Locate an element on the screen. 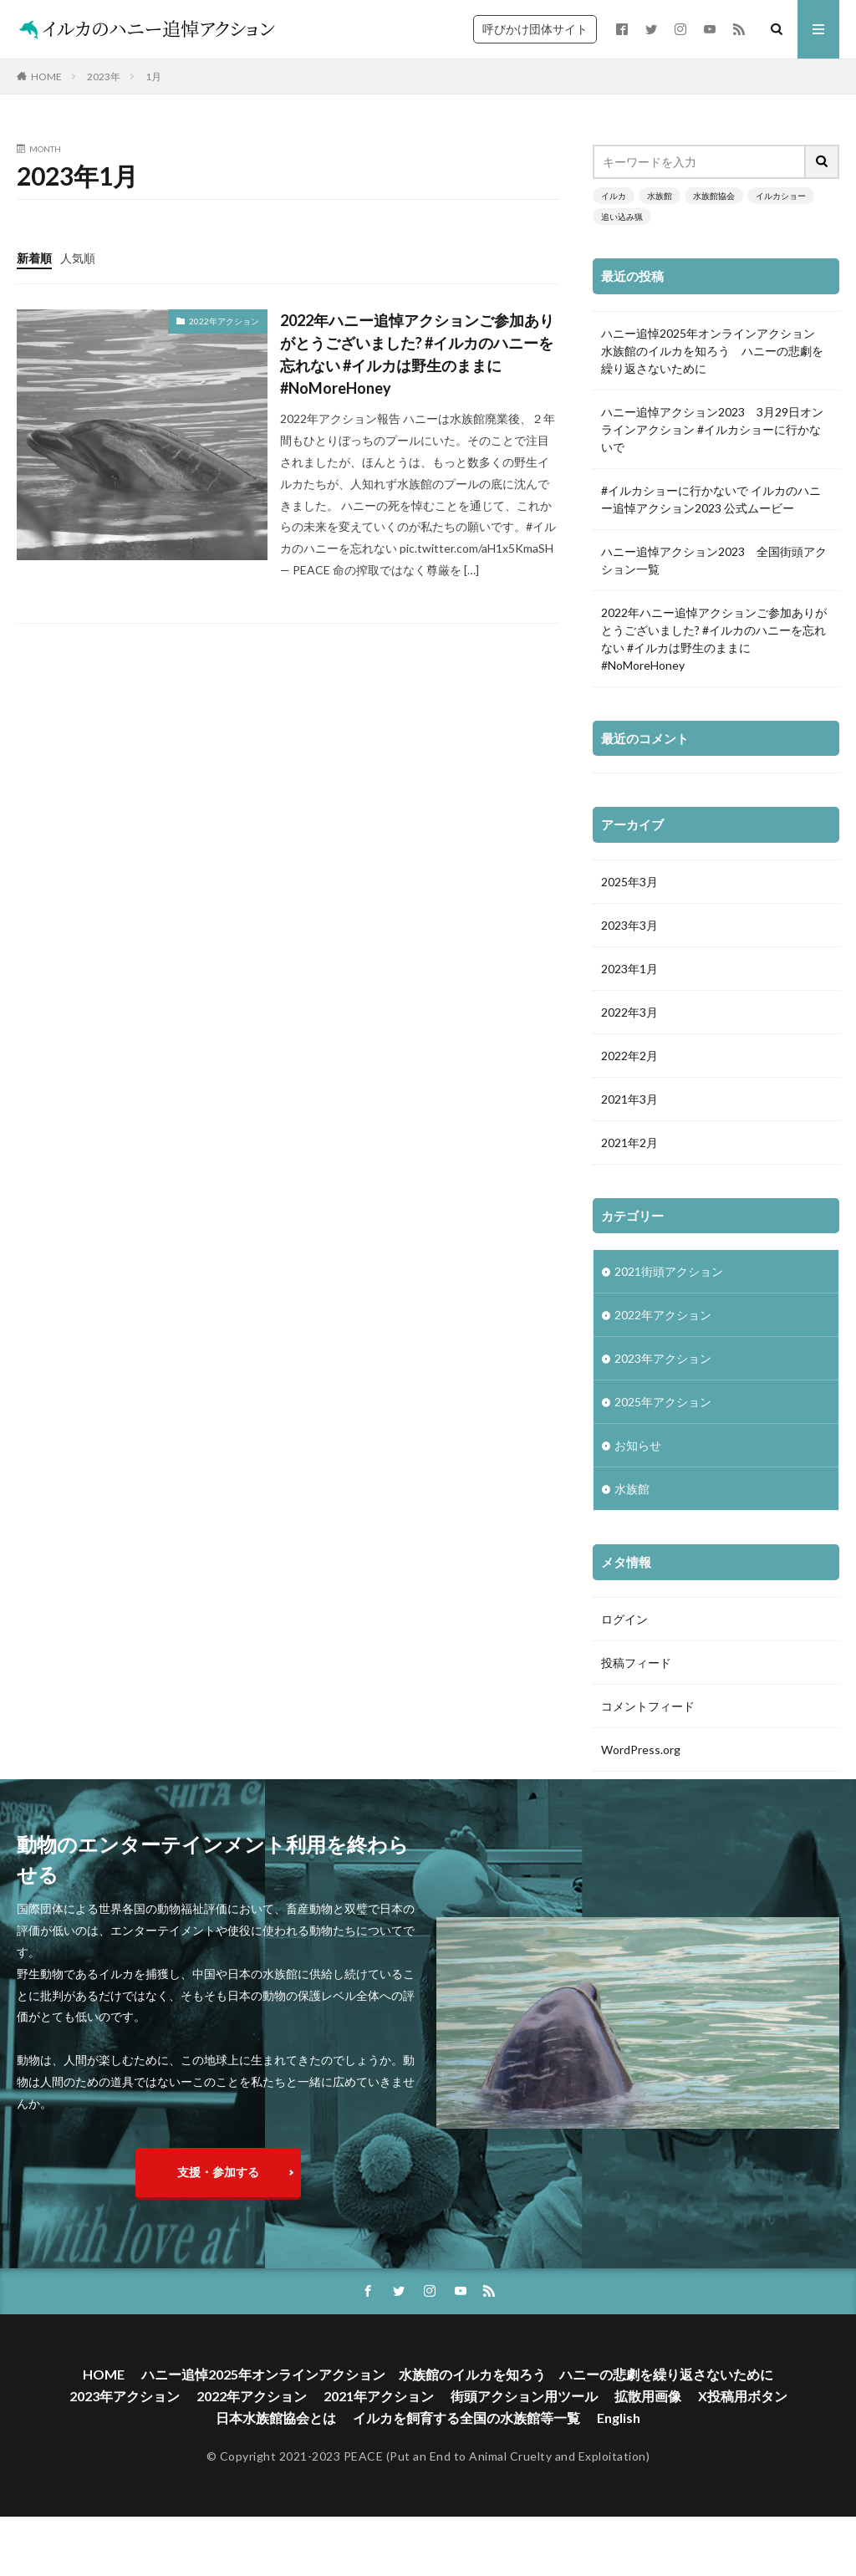 This screenshot has width=856, height=2576. WordPress.org is located at coordinates (640, 1749).